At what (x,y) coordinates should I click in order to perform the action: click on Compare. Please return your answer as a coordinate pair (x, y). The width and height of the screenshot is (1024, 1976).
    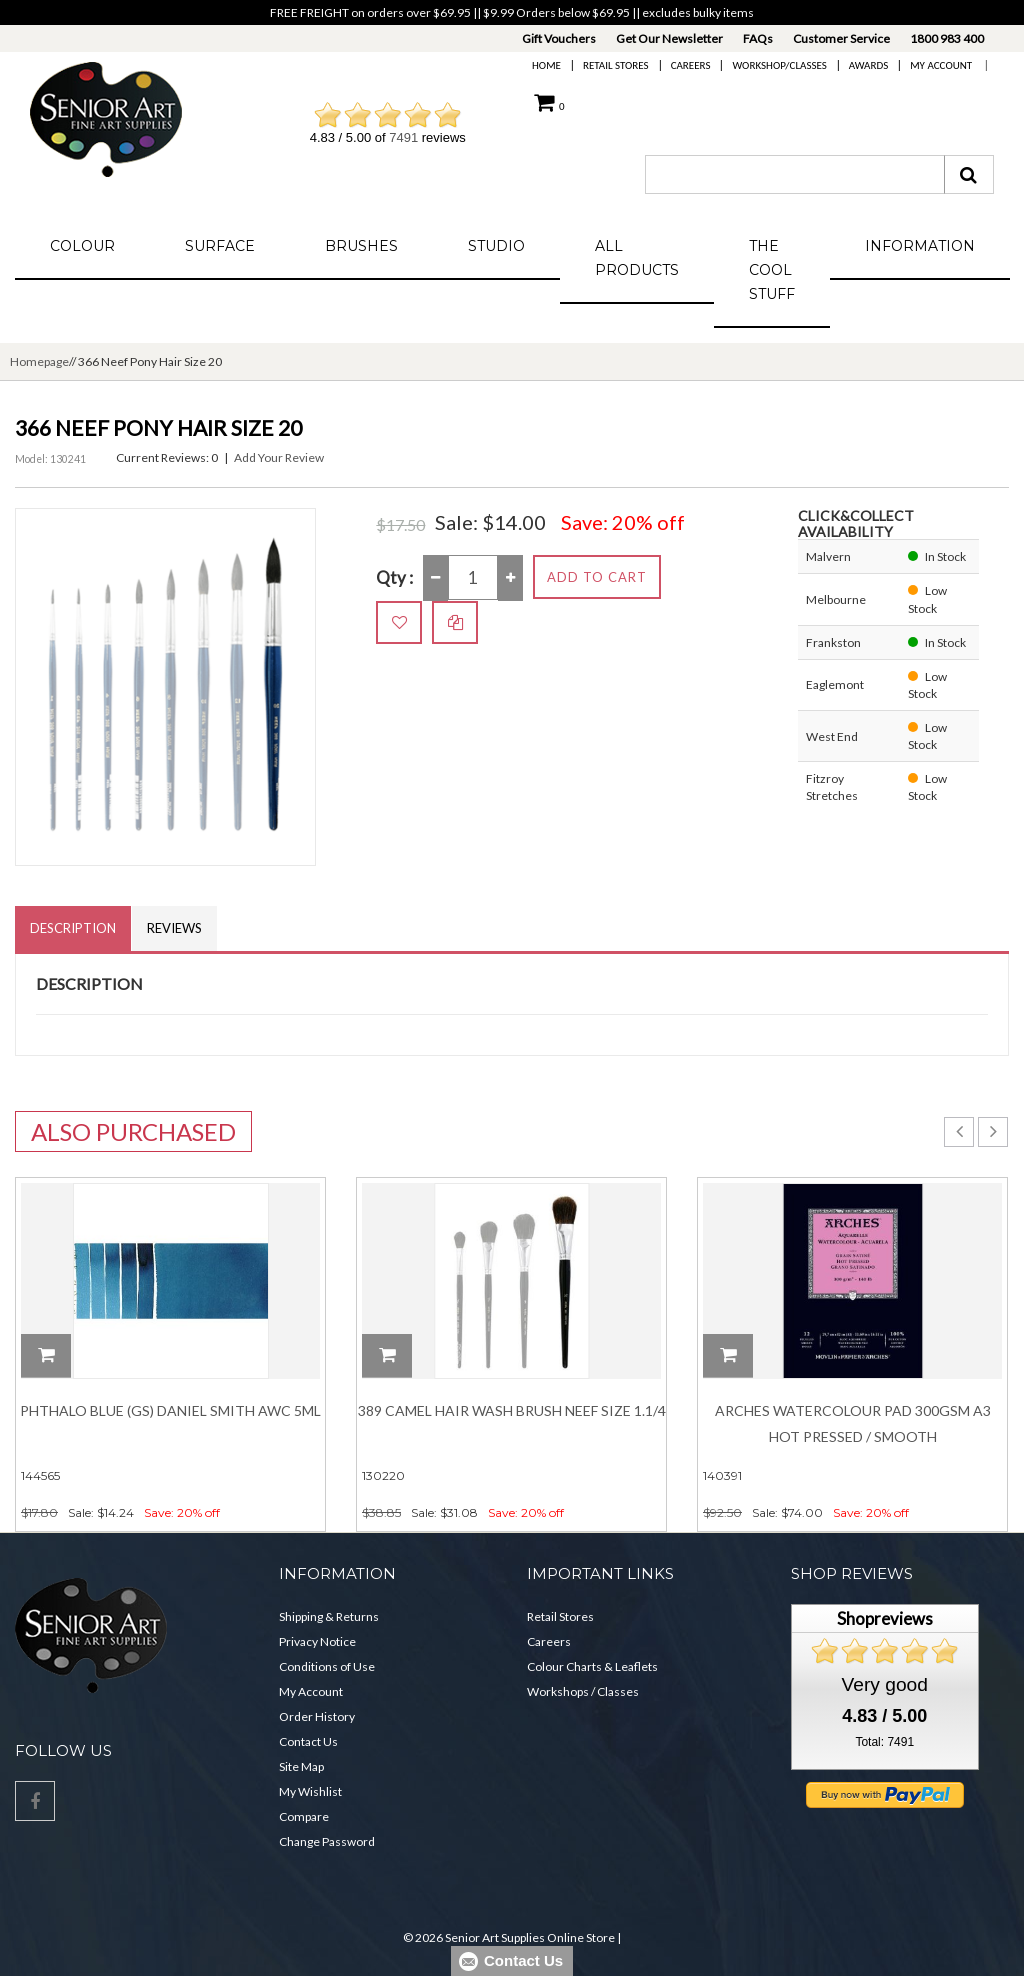
    Looking at the image, I should click on (304, 1816).